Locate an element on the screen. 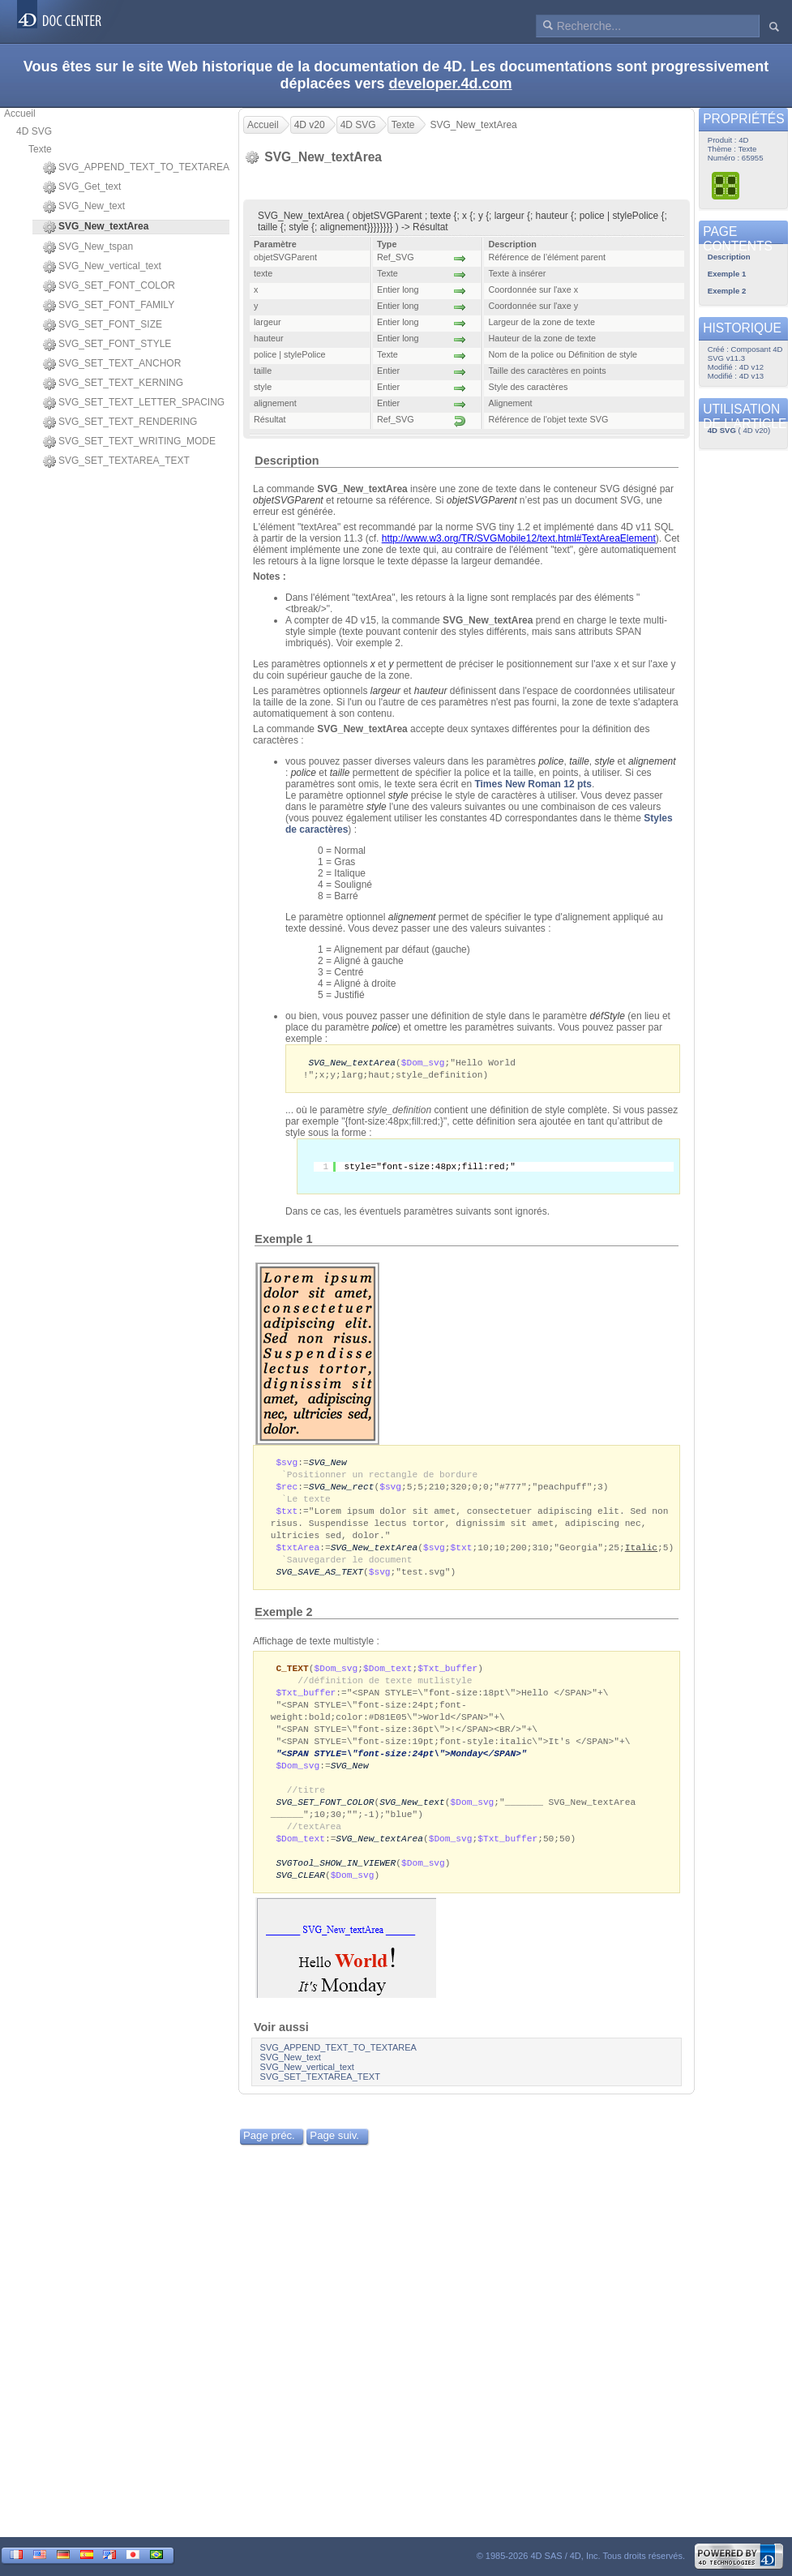 Image resolution: width=792 pixels, height=2576 pixels. developer.4d.com is located at coordinates (450, 83).